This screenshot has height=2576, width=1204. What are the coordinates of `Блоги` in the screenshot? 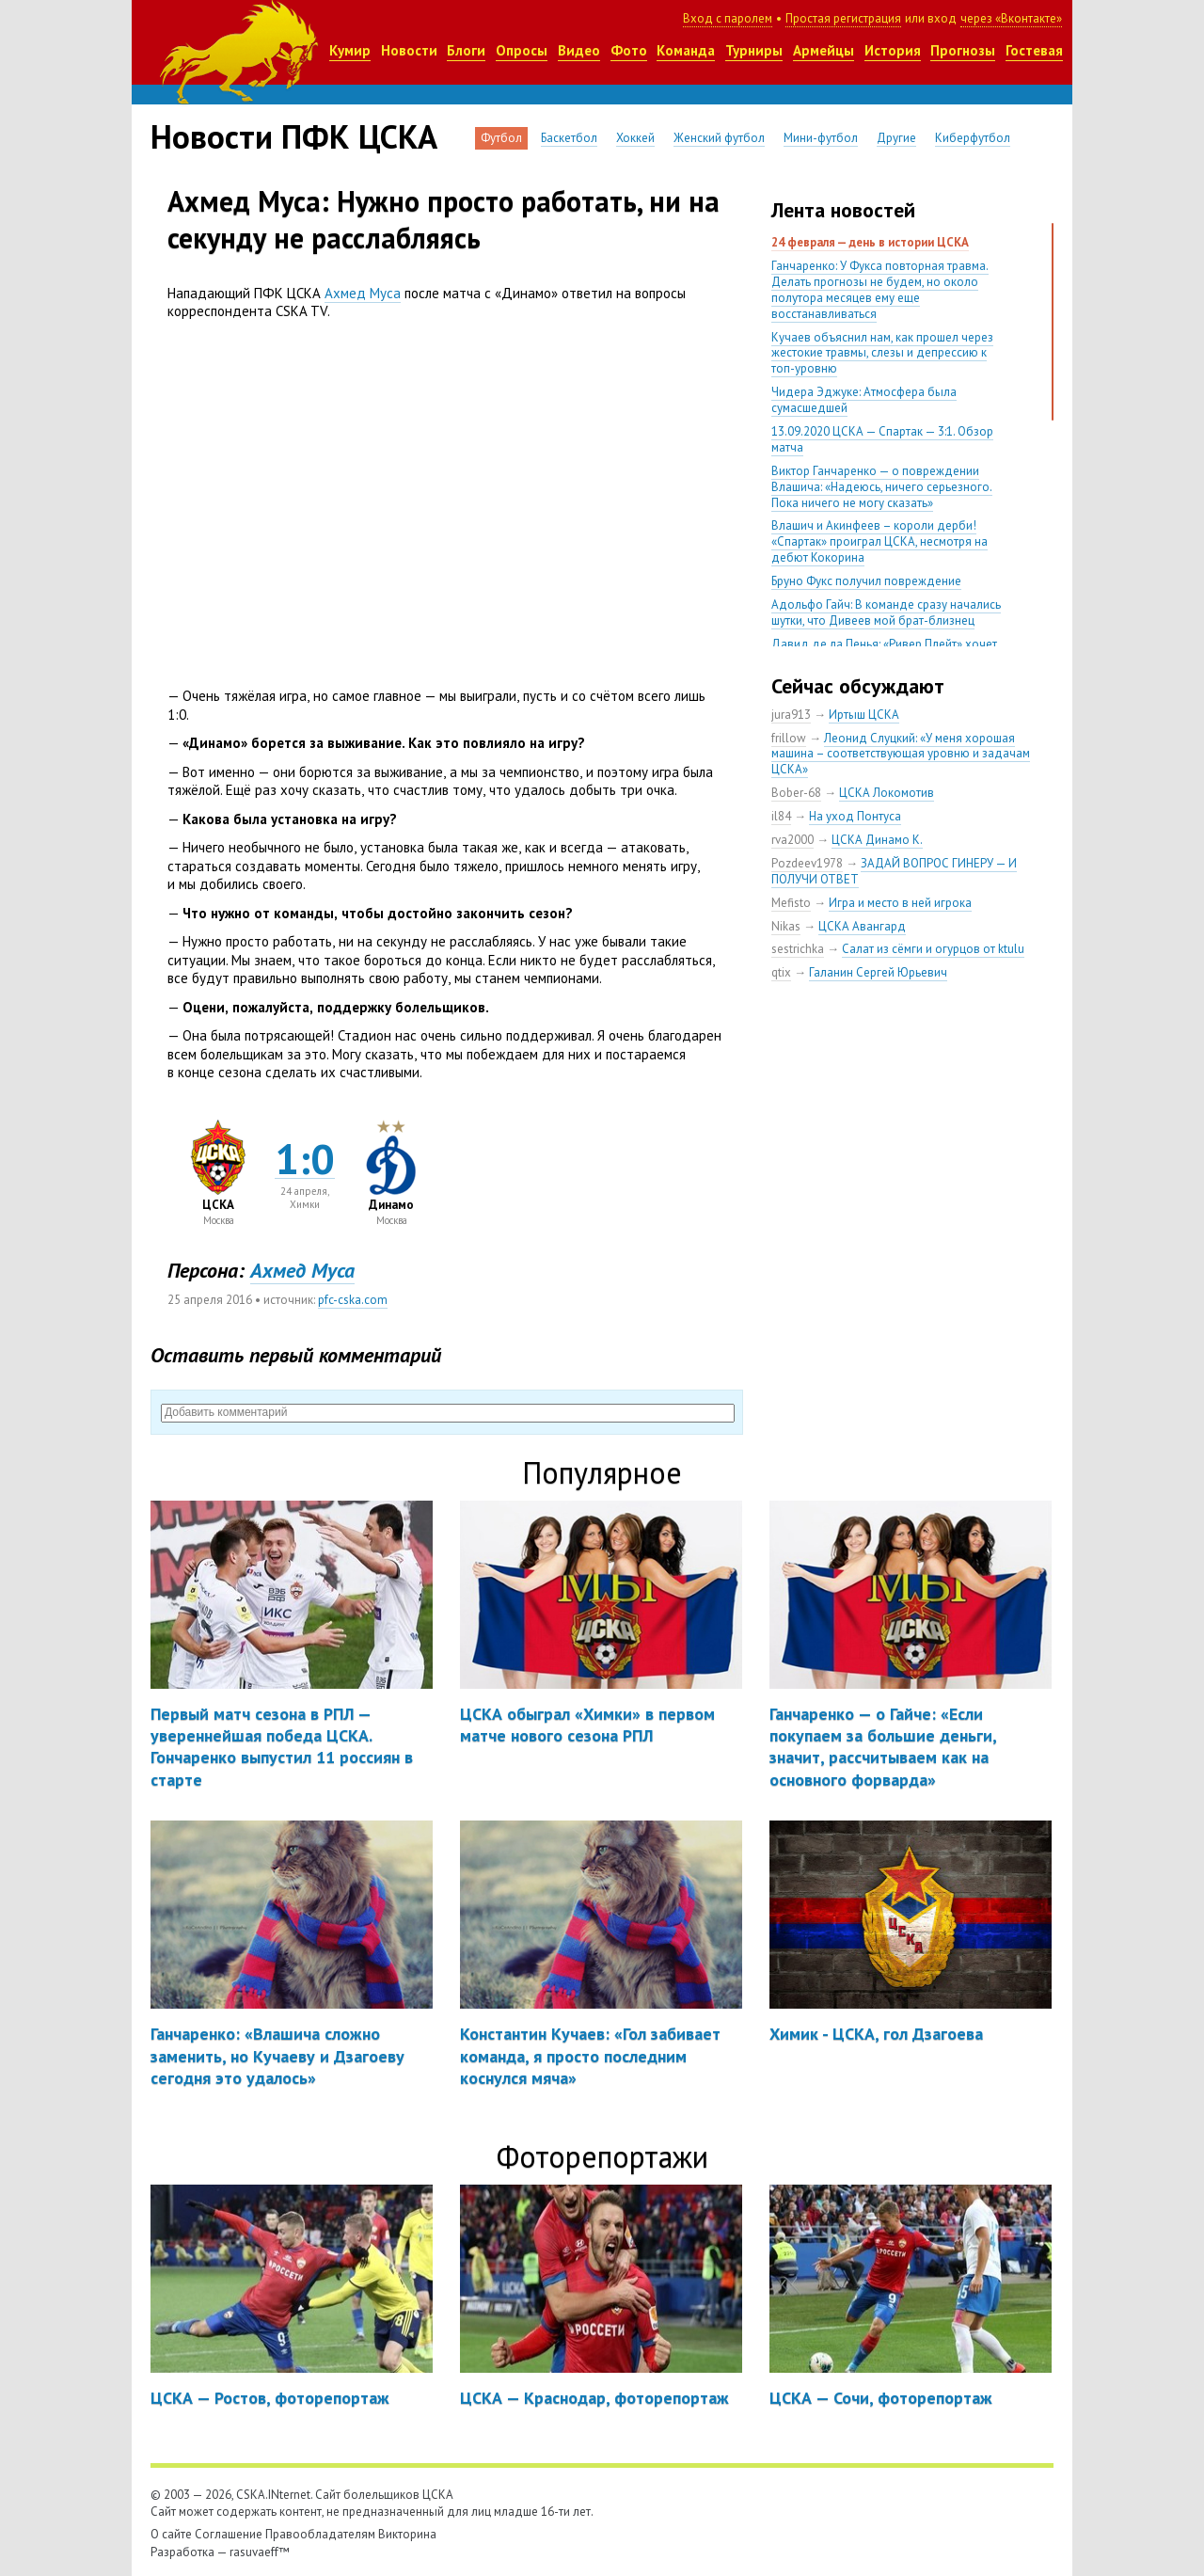 It's located at (466, 50).